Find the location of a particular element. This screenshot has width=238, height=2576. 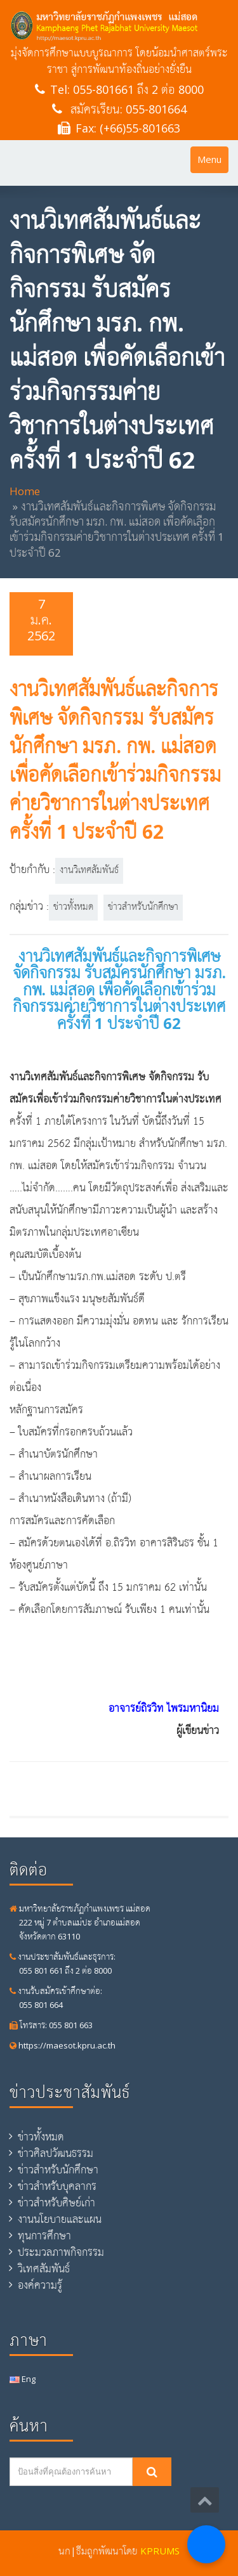

Home is located at coordinates (25, 491).